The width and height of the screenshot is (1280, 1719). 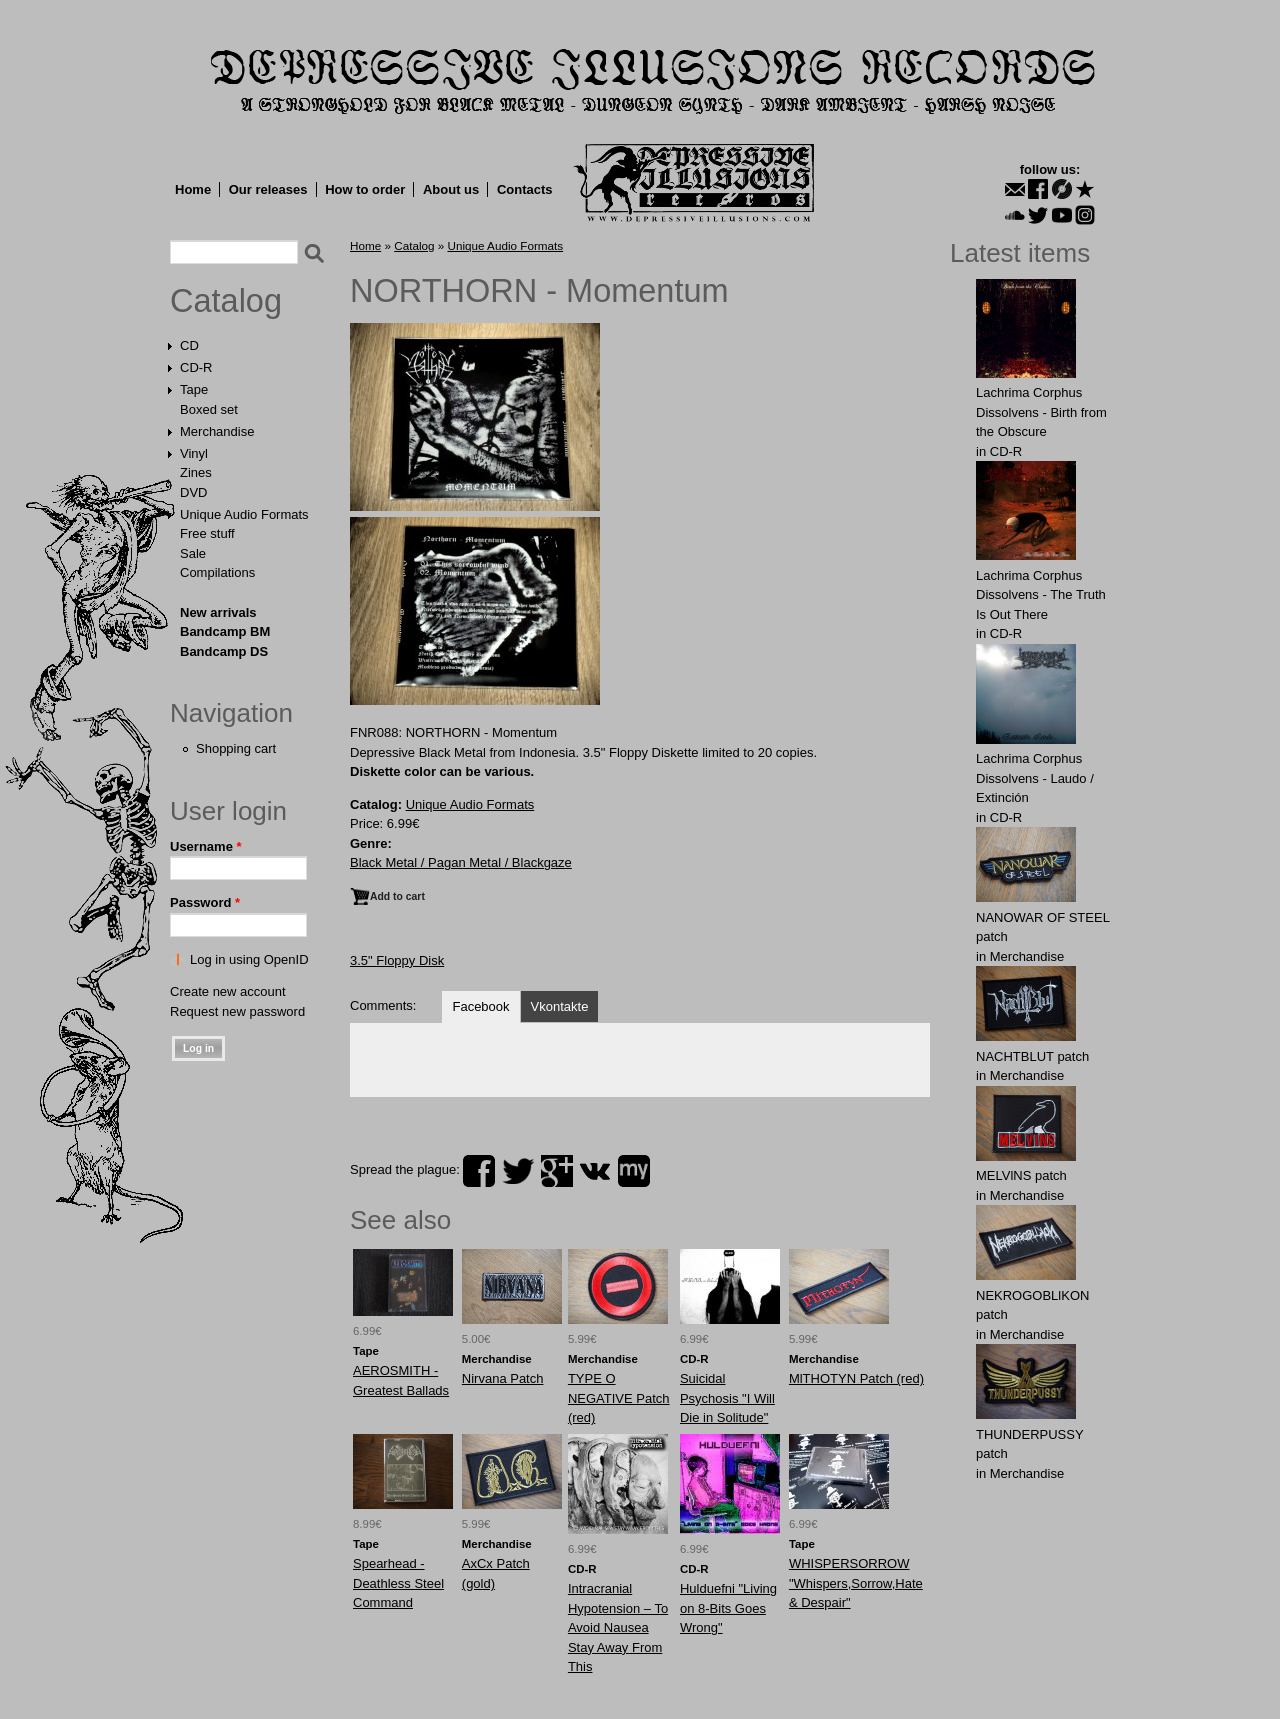 What do you see at coordinates (194, 389) in the screenshot?
I see `Tape` at bounding box center [194, 389].